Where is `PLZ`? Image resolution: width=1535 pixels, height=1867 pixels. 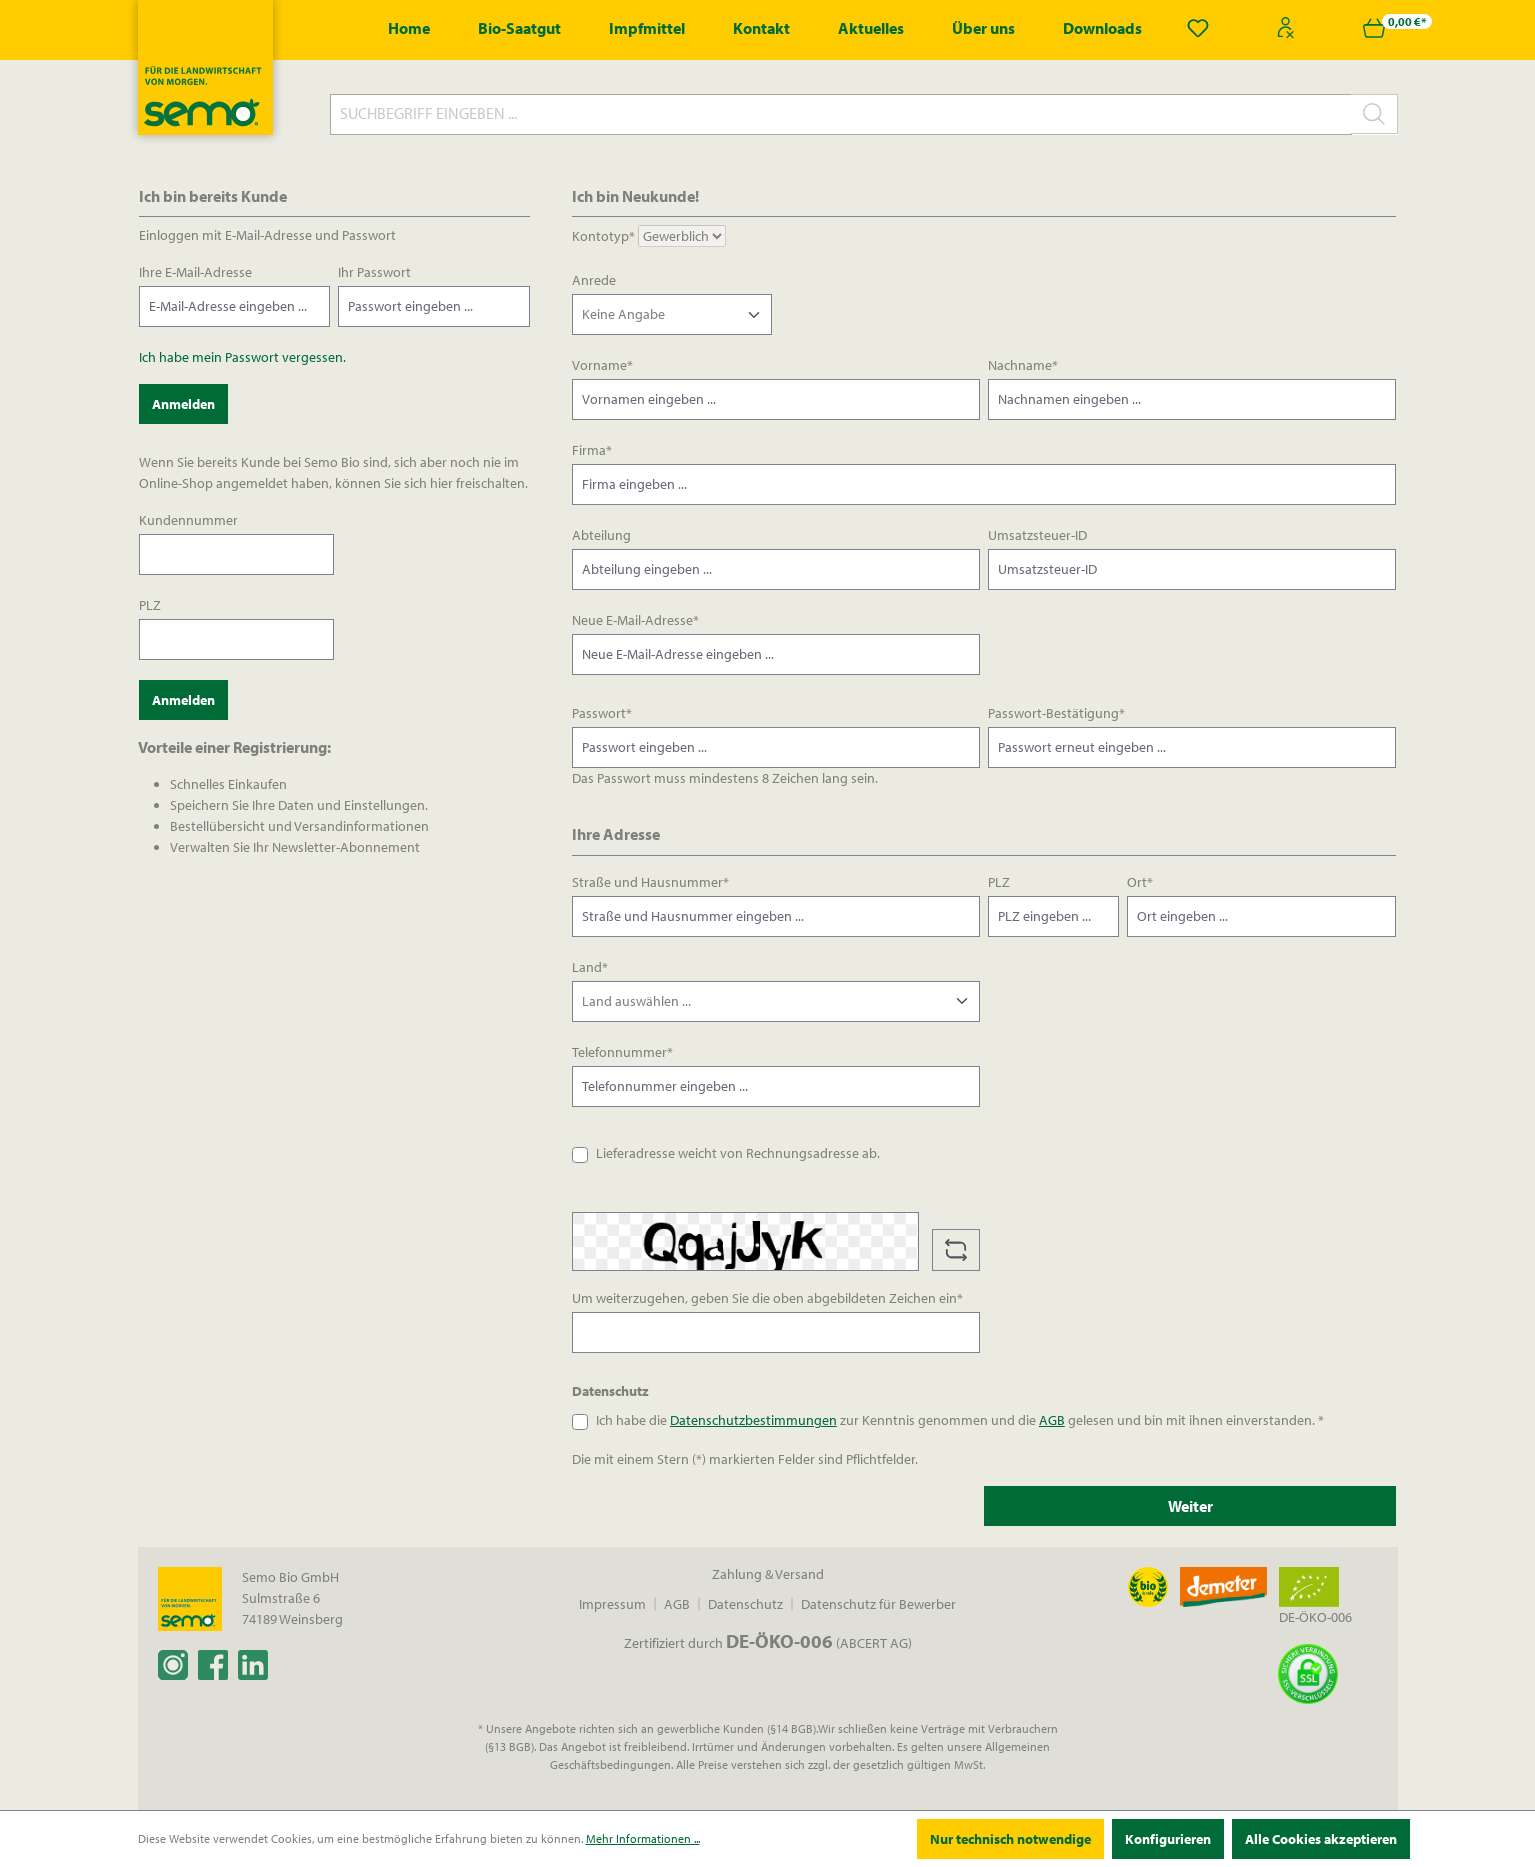
PLZ is located at coordinates (150, 605).